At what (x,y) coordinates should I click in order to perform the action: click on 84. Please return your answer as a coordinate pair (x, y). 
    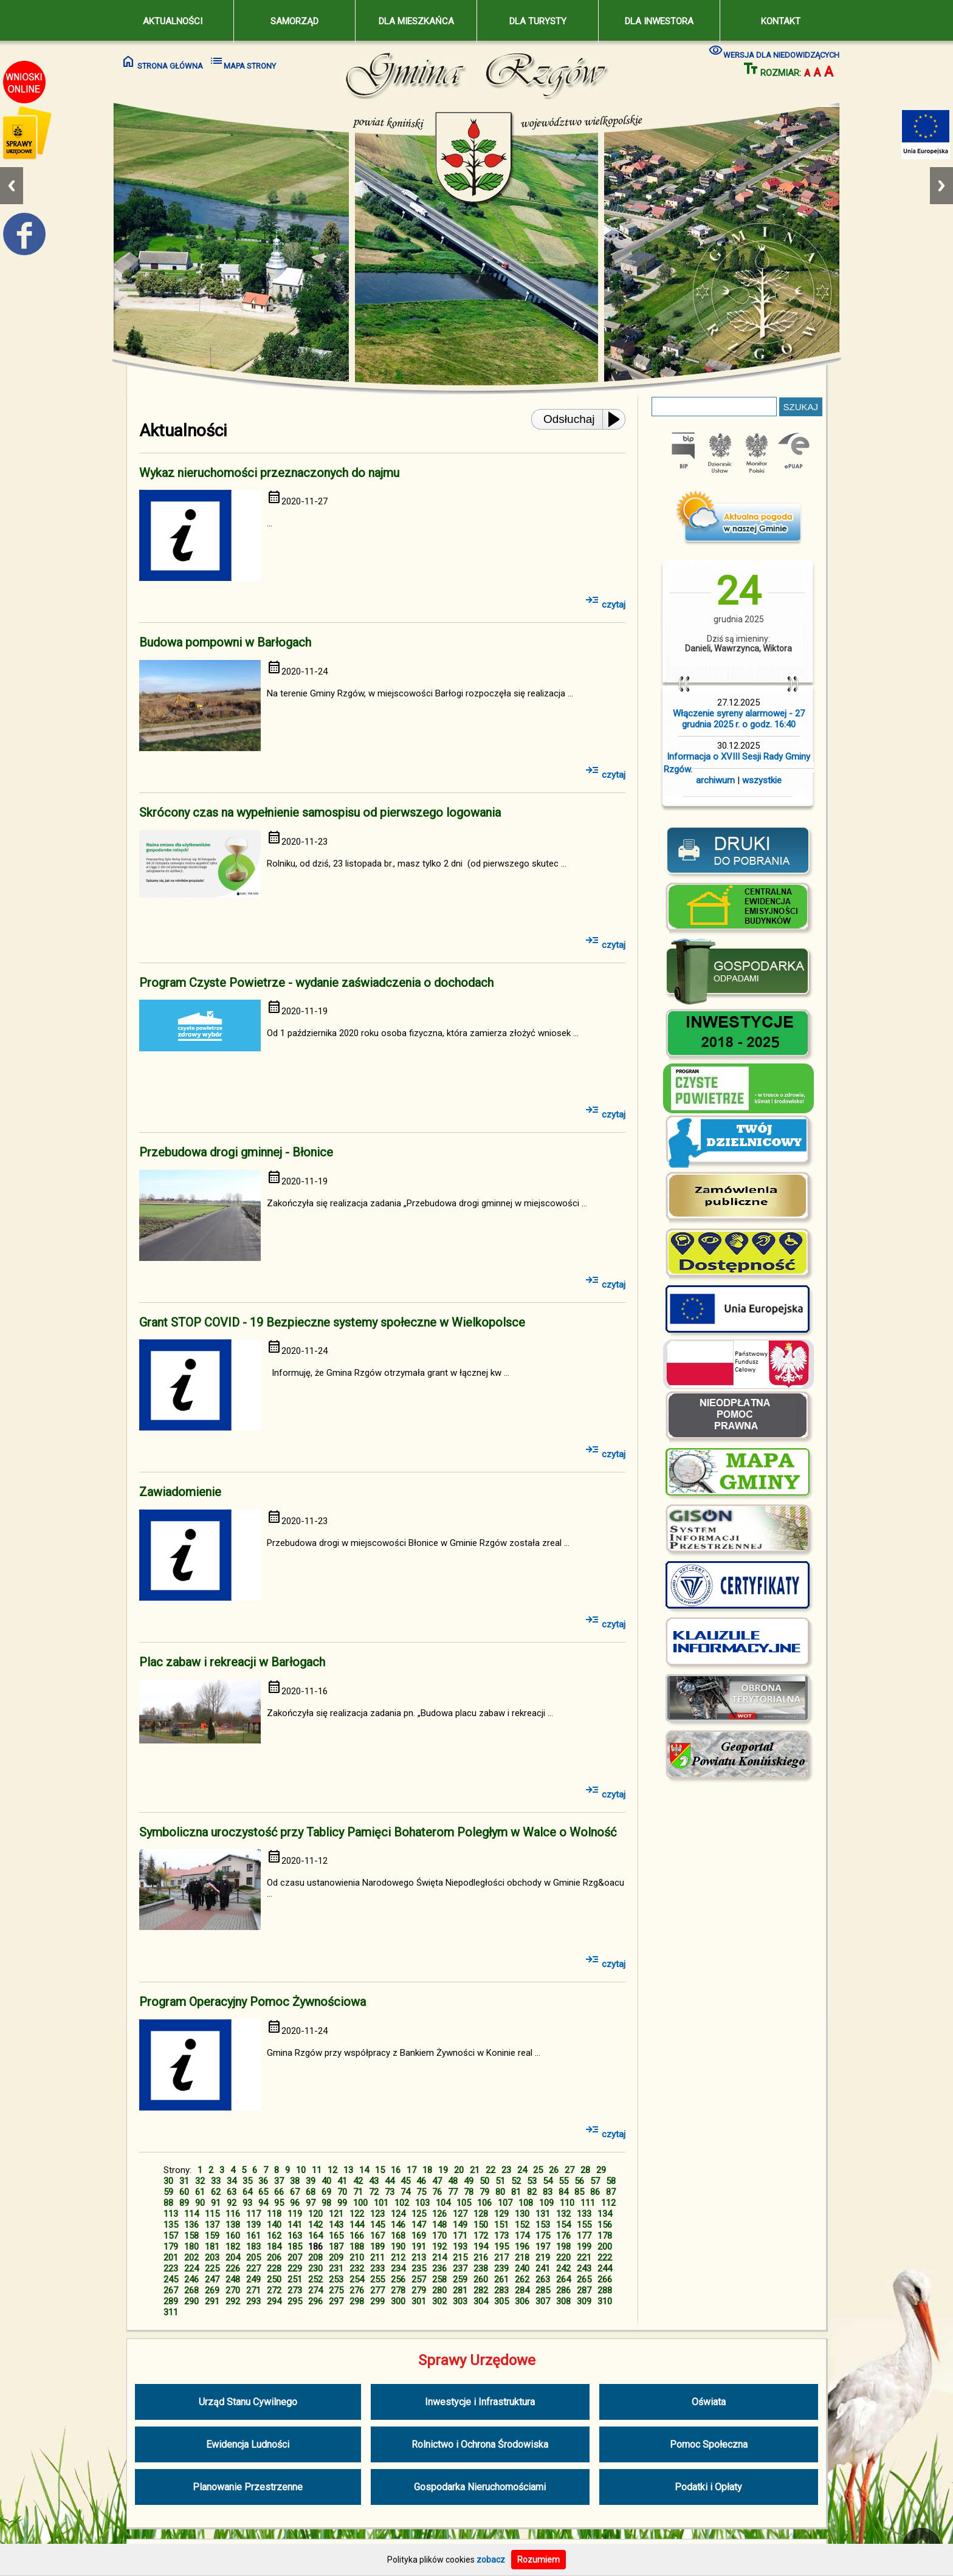
    Looking at the image, I should click on (563, 2191).